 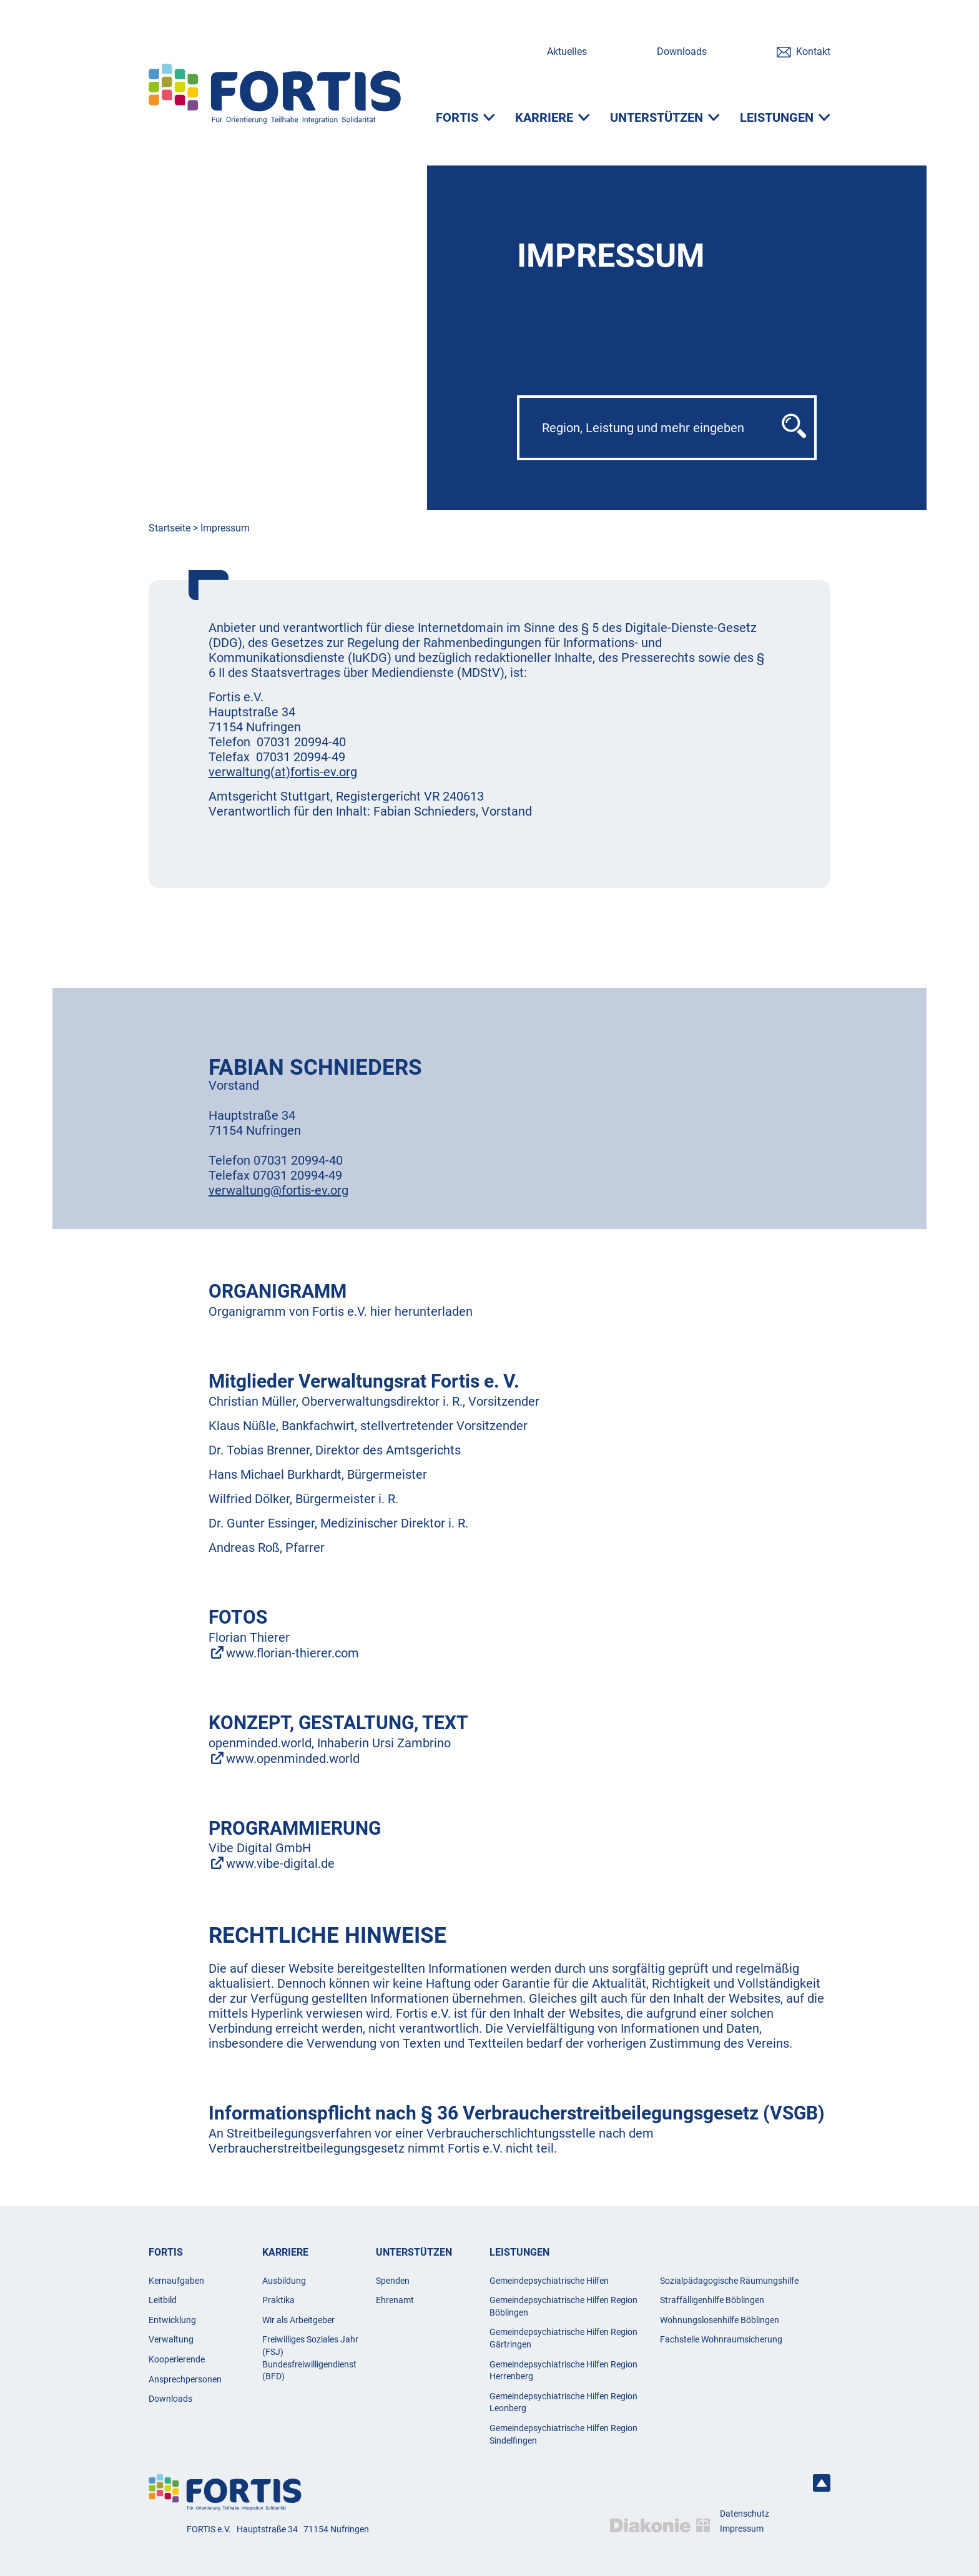 I want to click on www.openminded.world, so click(x=293, y=1758).